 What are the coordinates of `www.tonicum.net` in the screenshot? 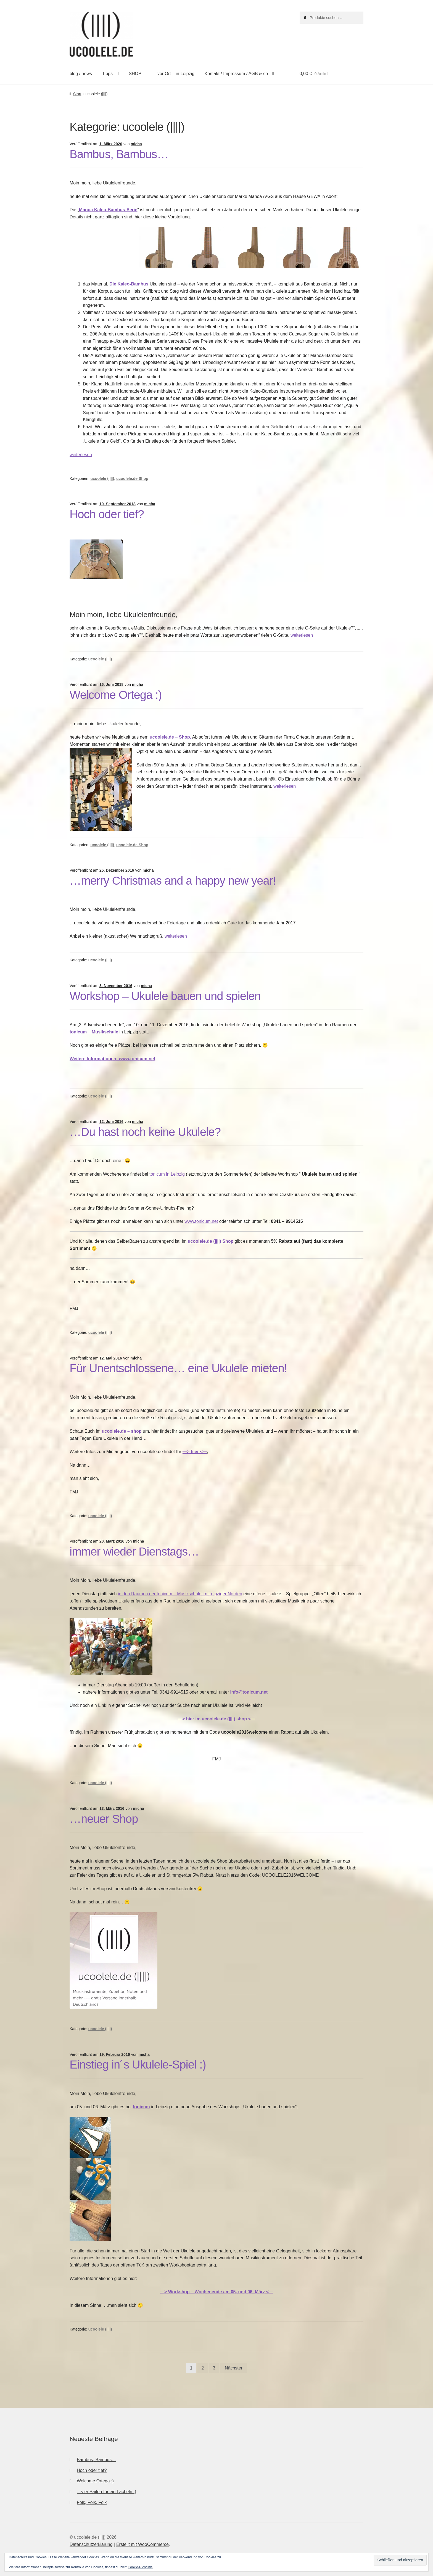 It's located at (201, 1221).